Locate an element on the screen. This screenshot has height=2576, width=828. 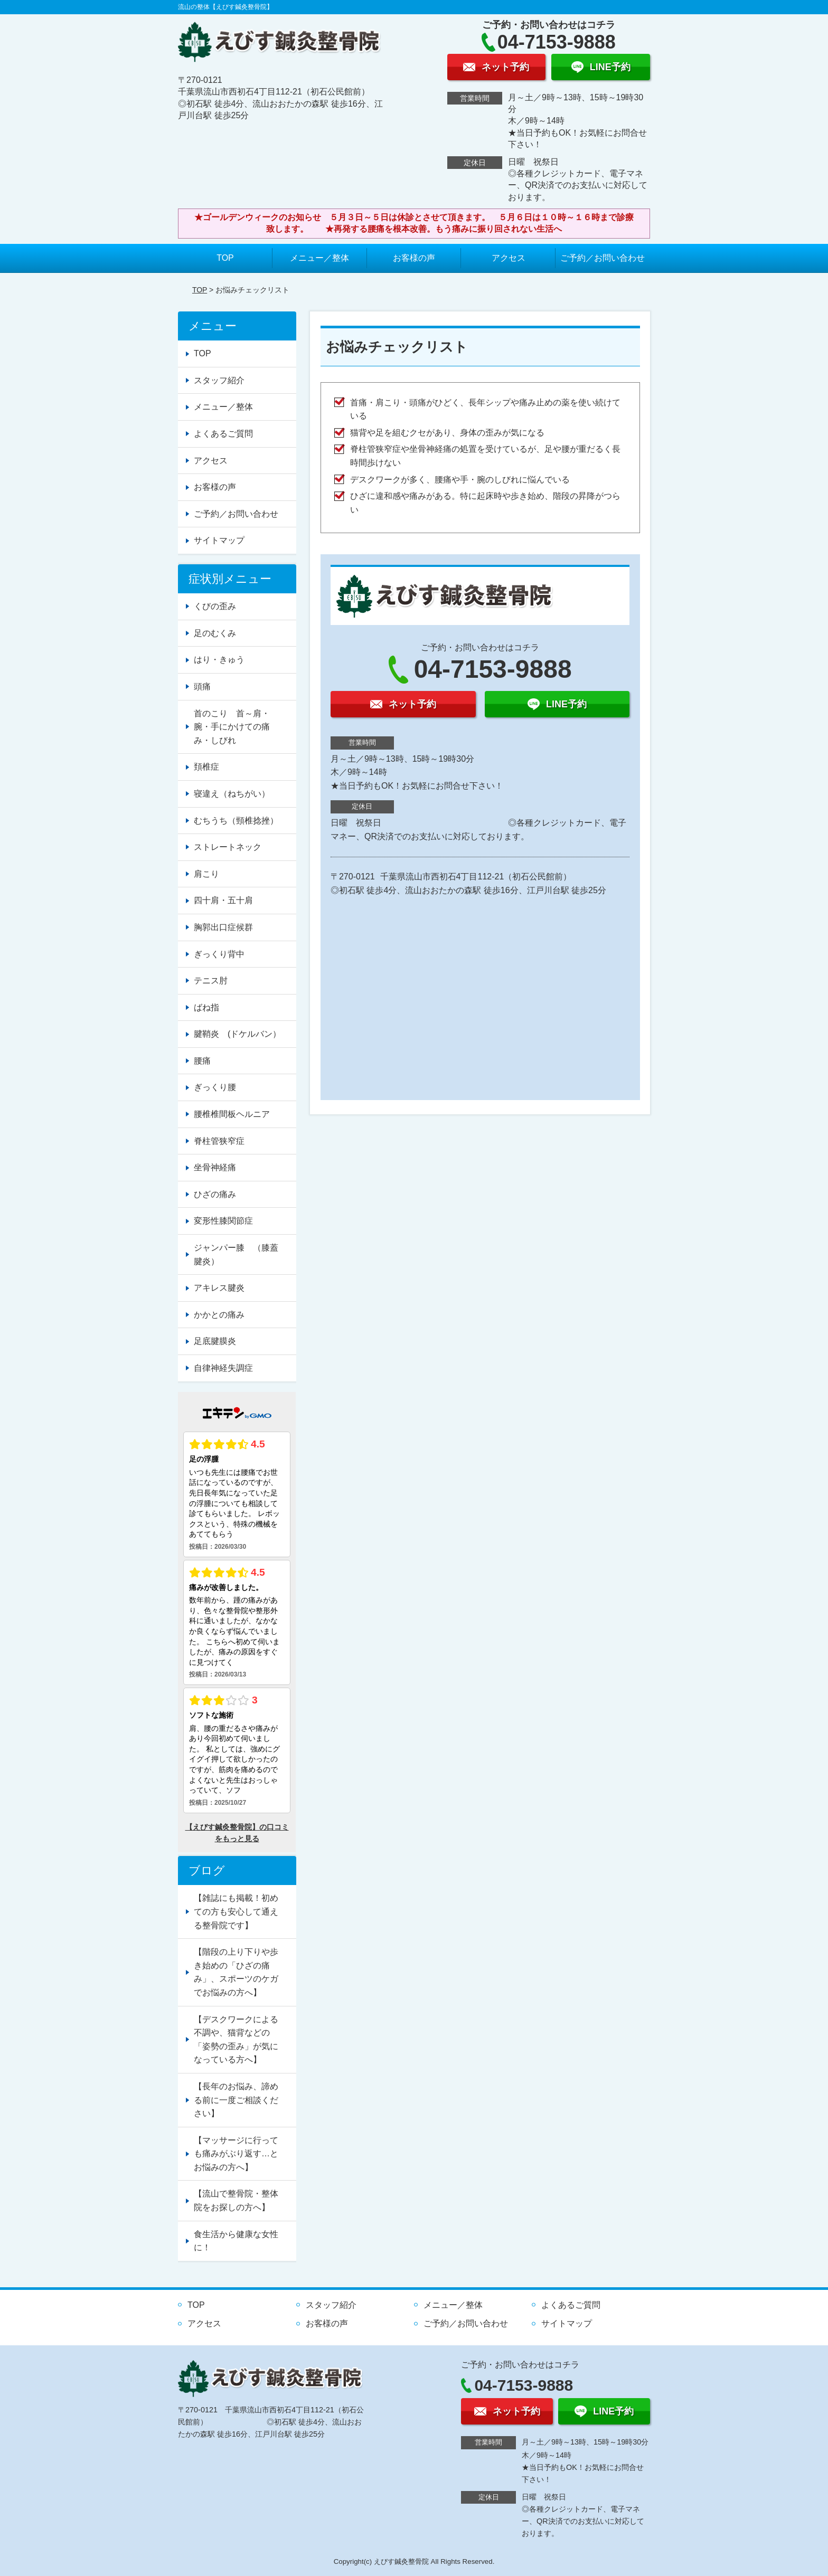
ばね指 is located at coordinates (206, 1007).